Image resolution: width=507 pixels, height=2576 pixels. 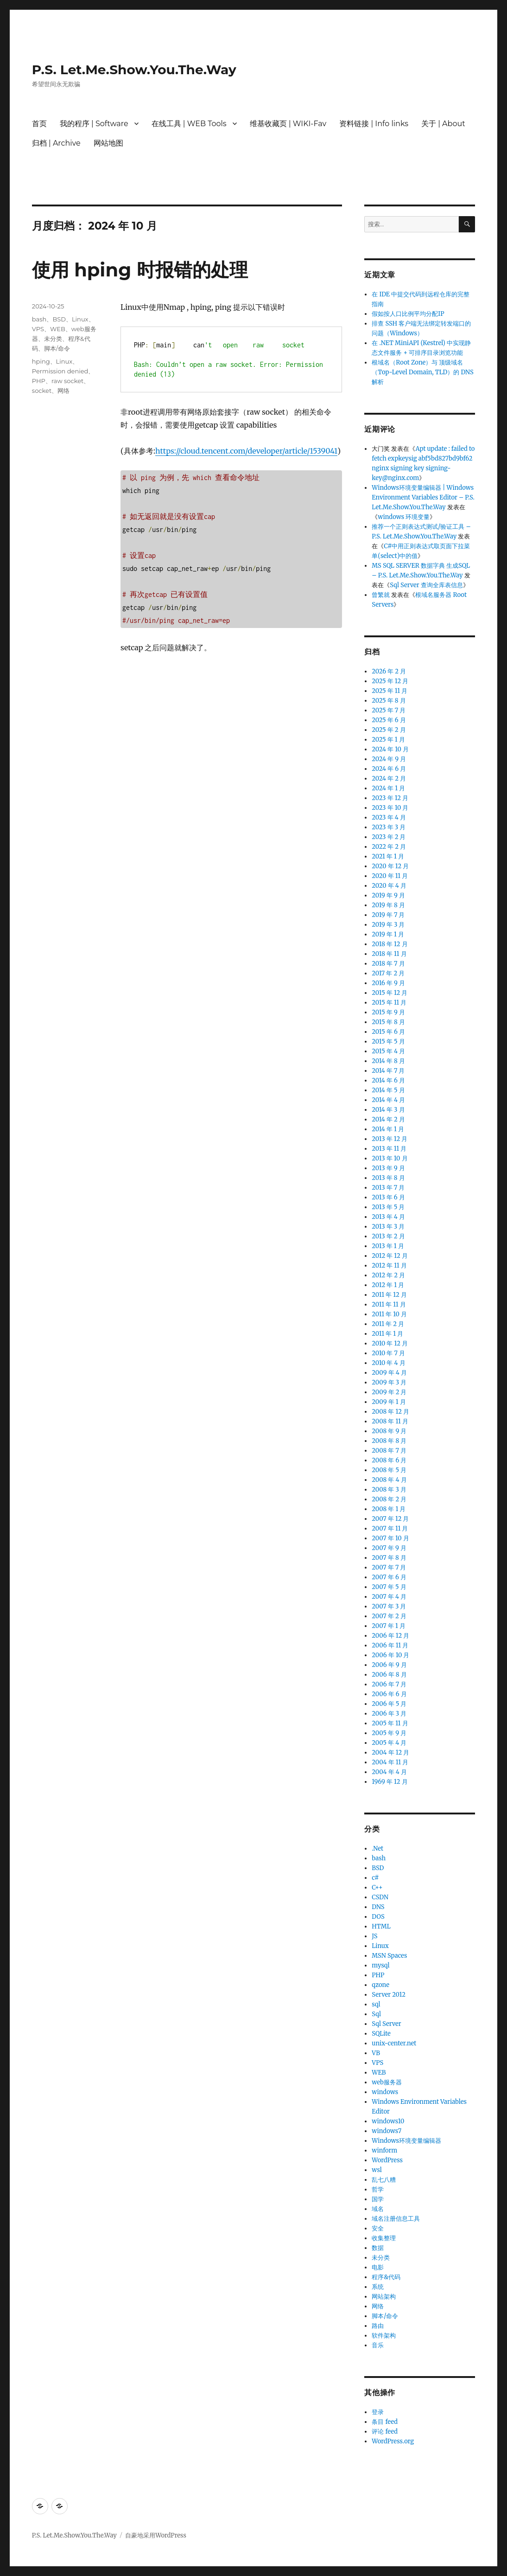 What do you see at coordinates (389, 1431) in the screenshot?
I see `2008 年 9 月` at bounding box center [389, 1431].